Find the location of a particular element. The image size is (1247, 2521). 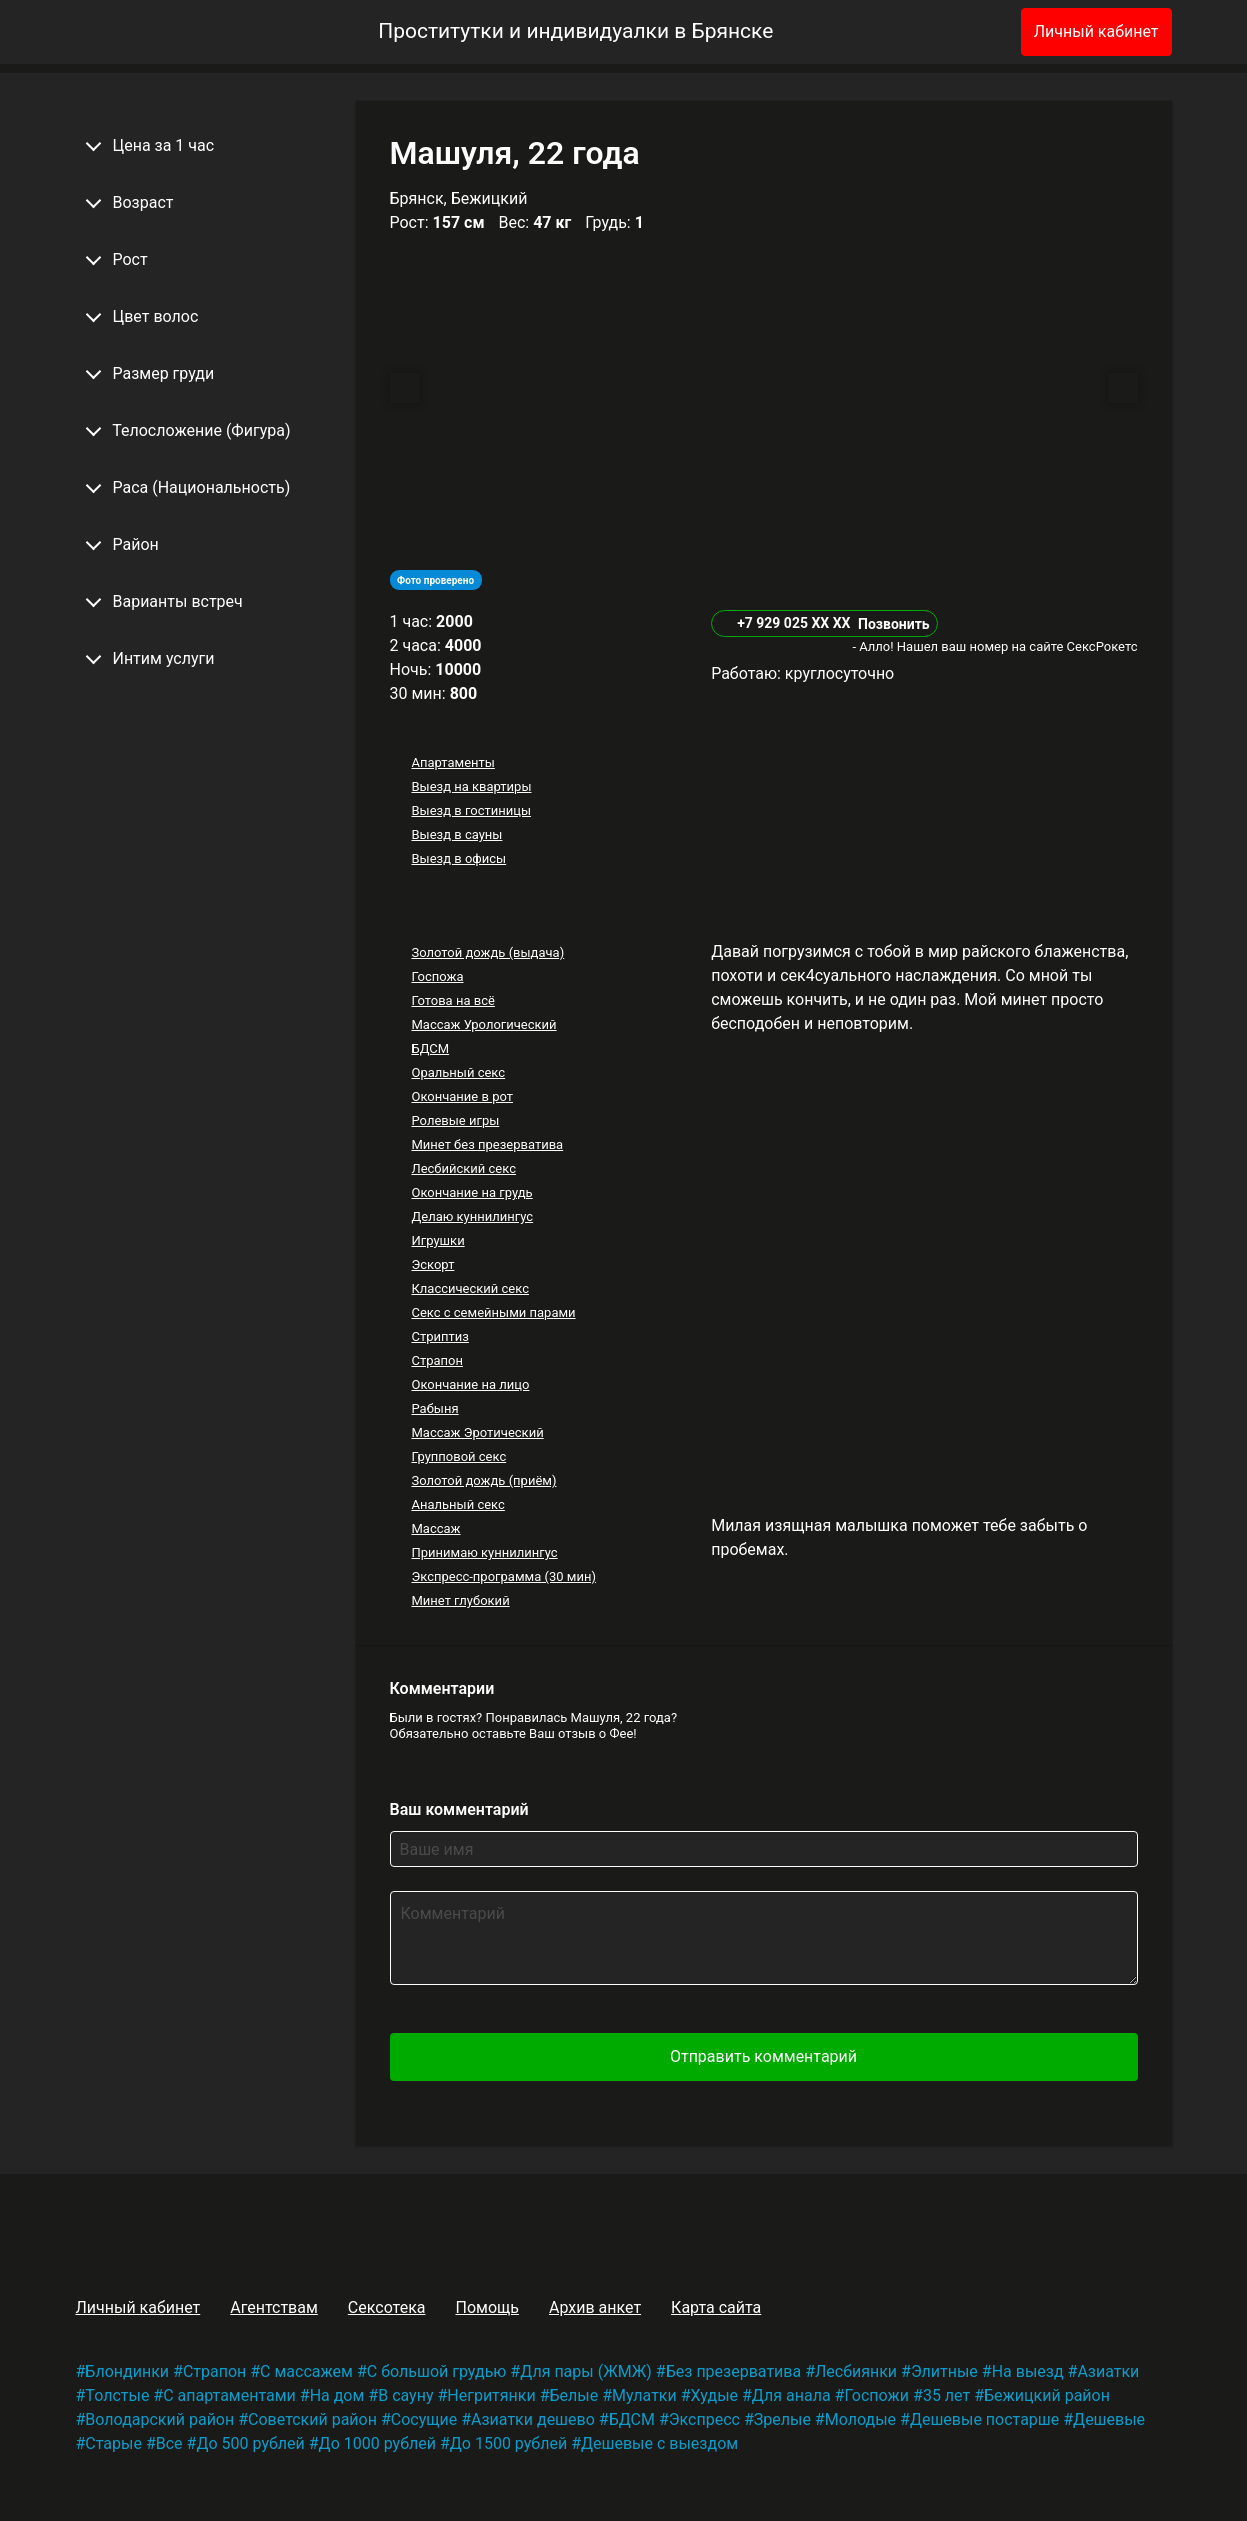

Минет без презерватива is located at coordinates (487, 1144).